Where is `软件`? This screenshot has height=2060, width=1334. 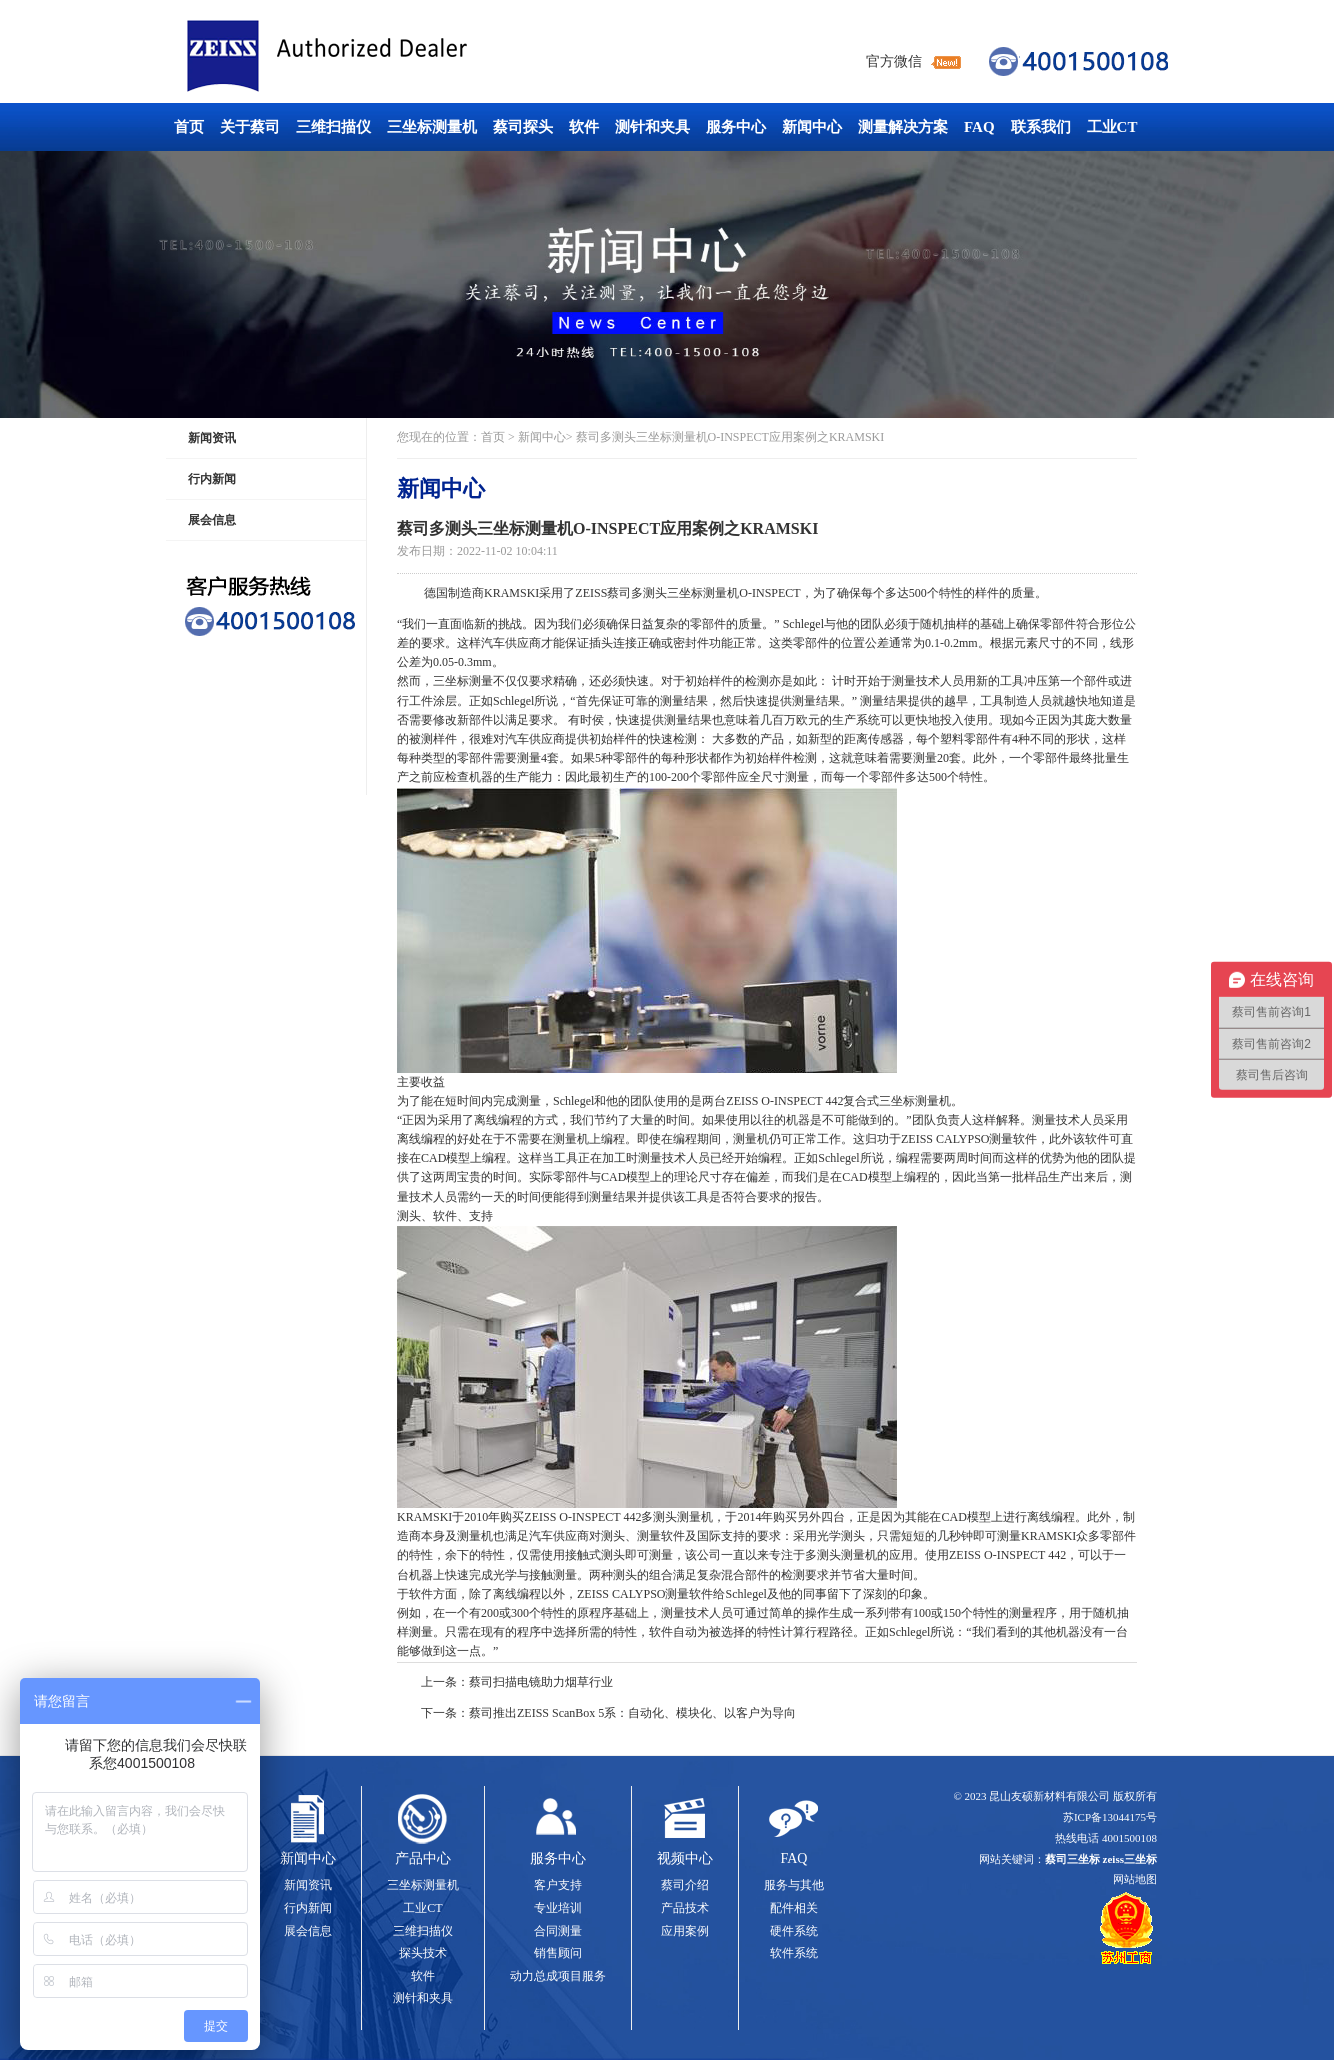 软件 is located at coordinates (584, 127).